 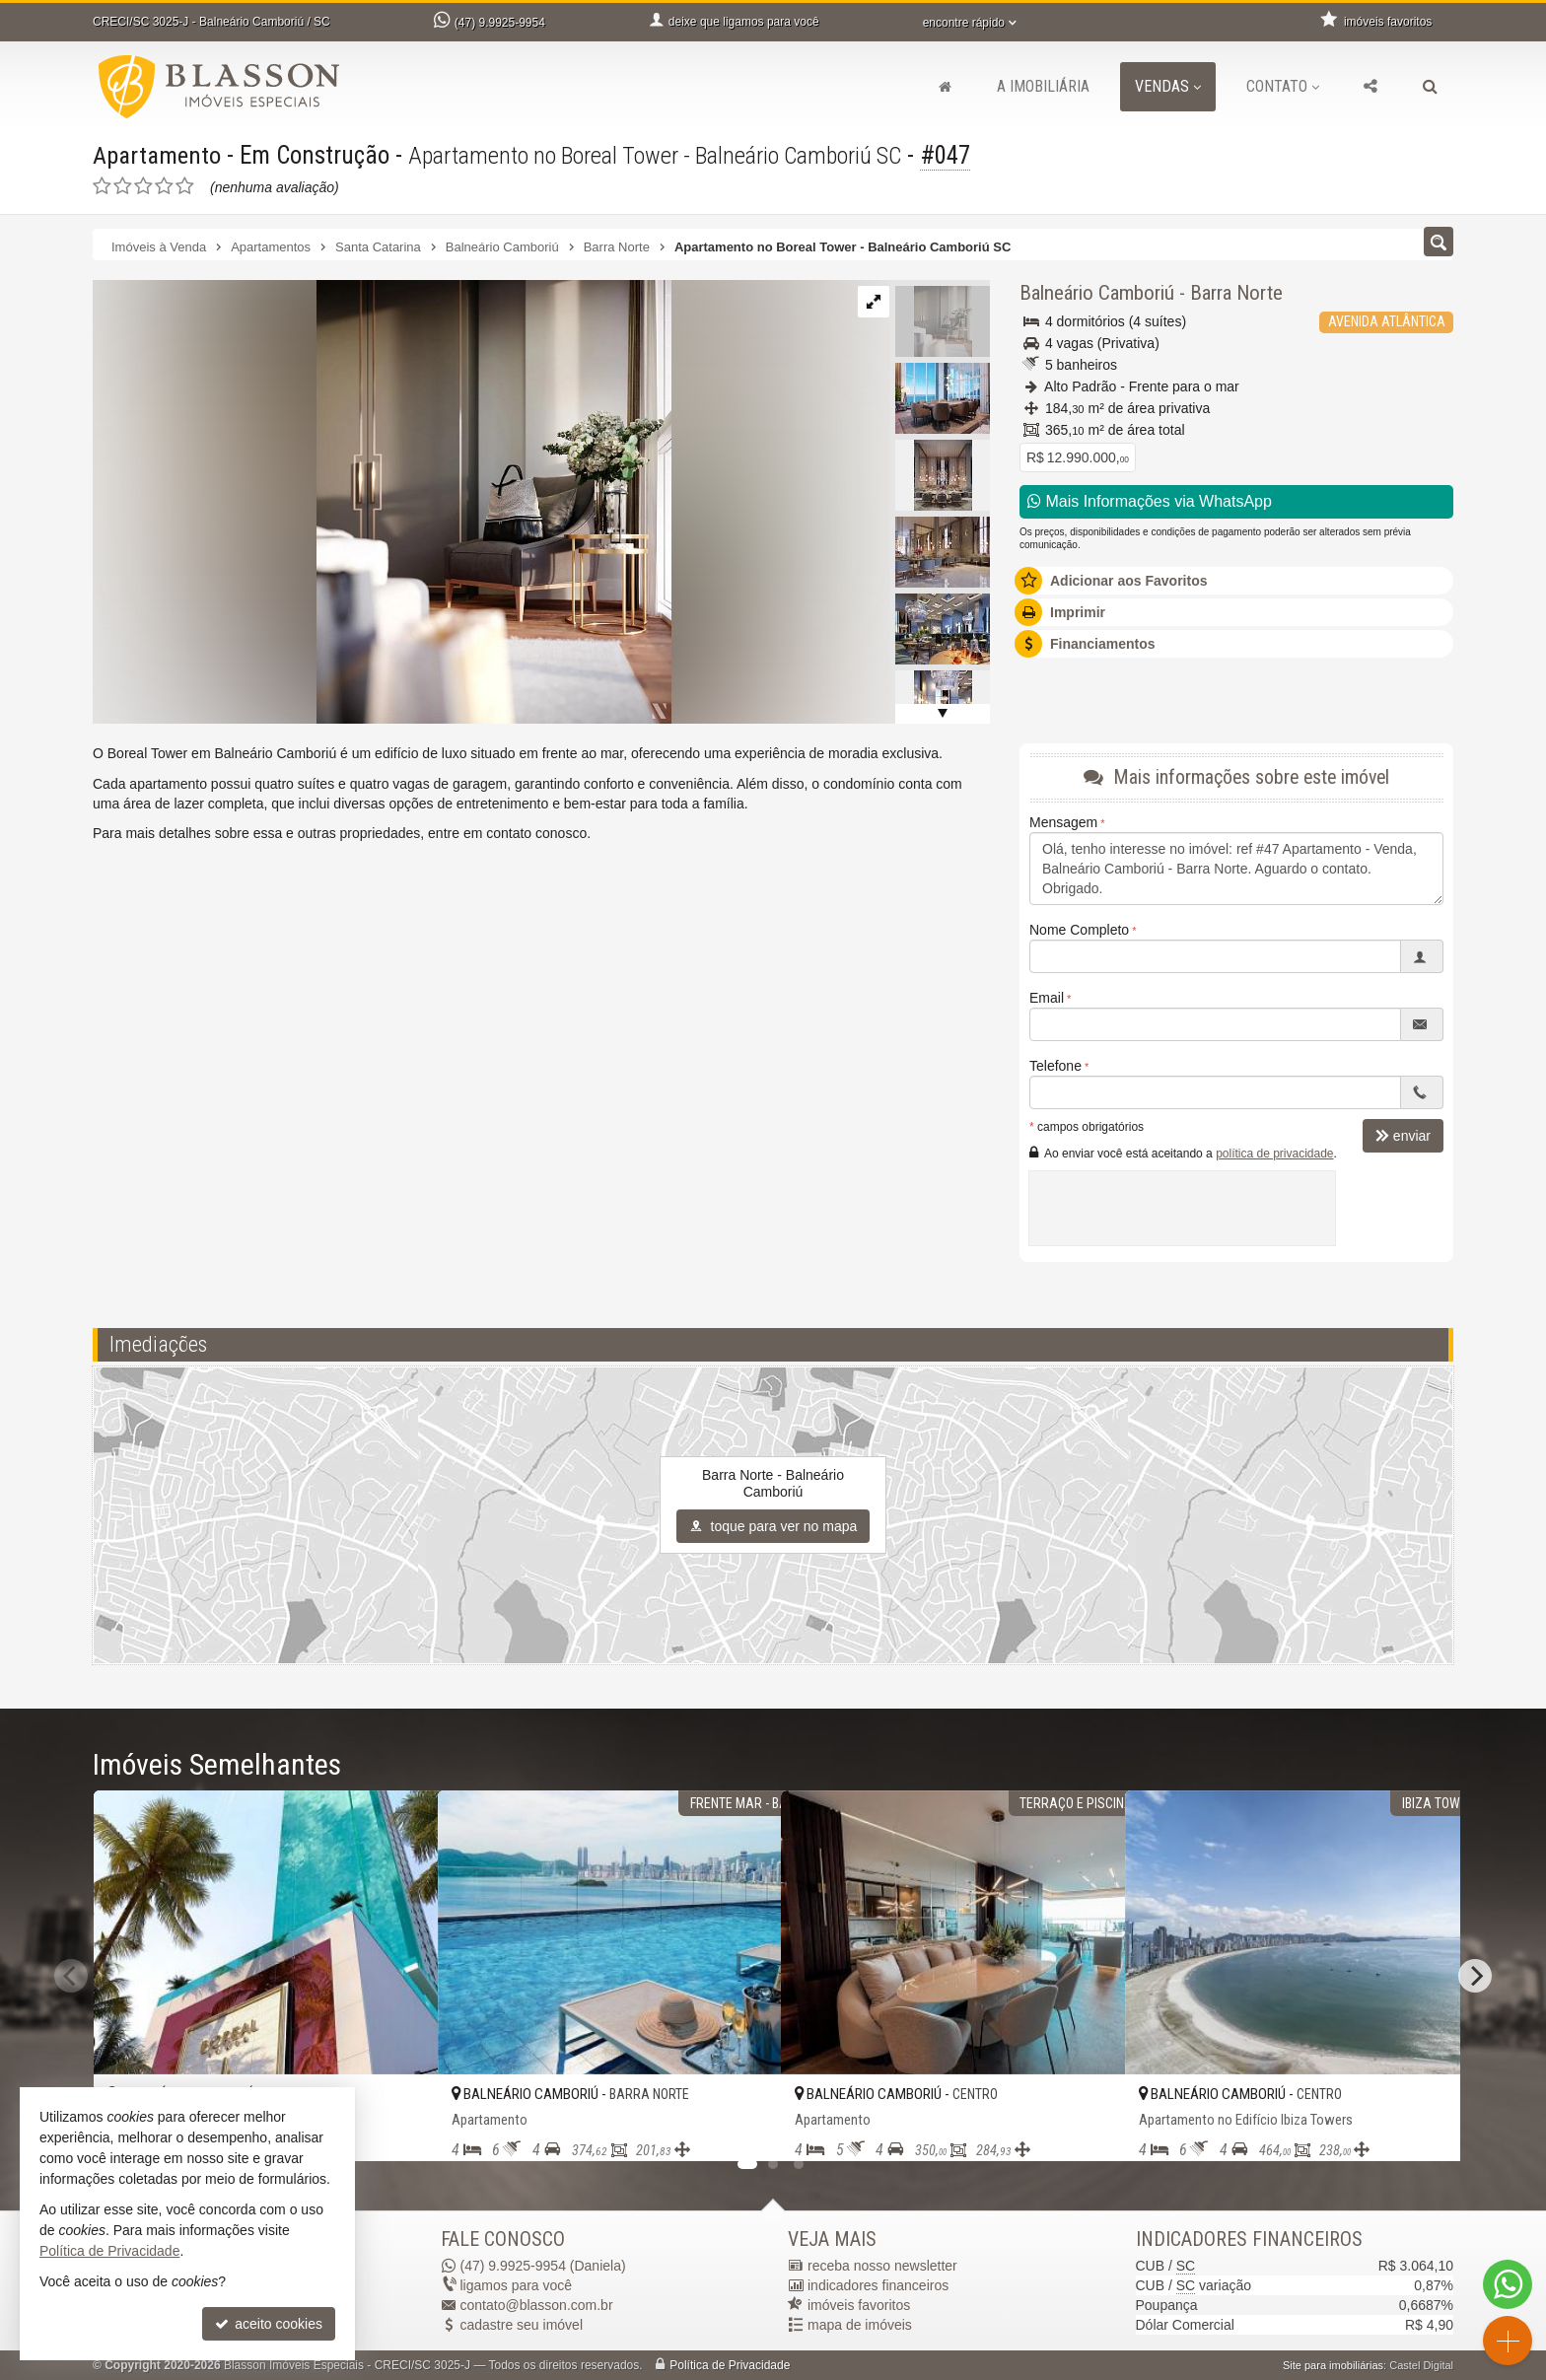 What do you see at coordinates (158, 155) in the screenshot?
I see `Apartamento` at bounding box center [158, 155].